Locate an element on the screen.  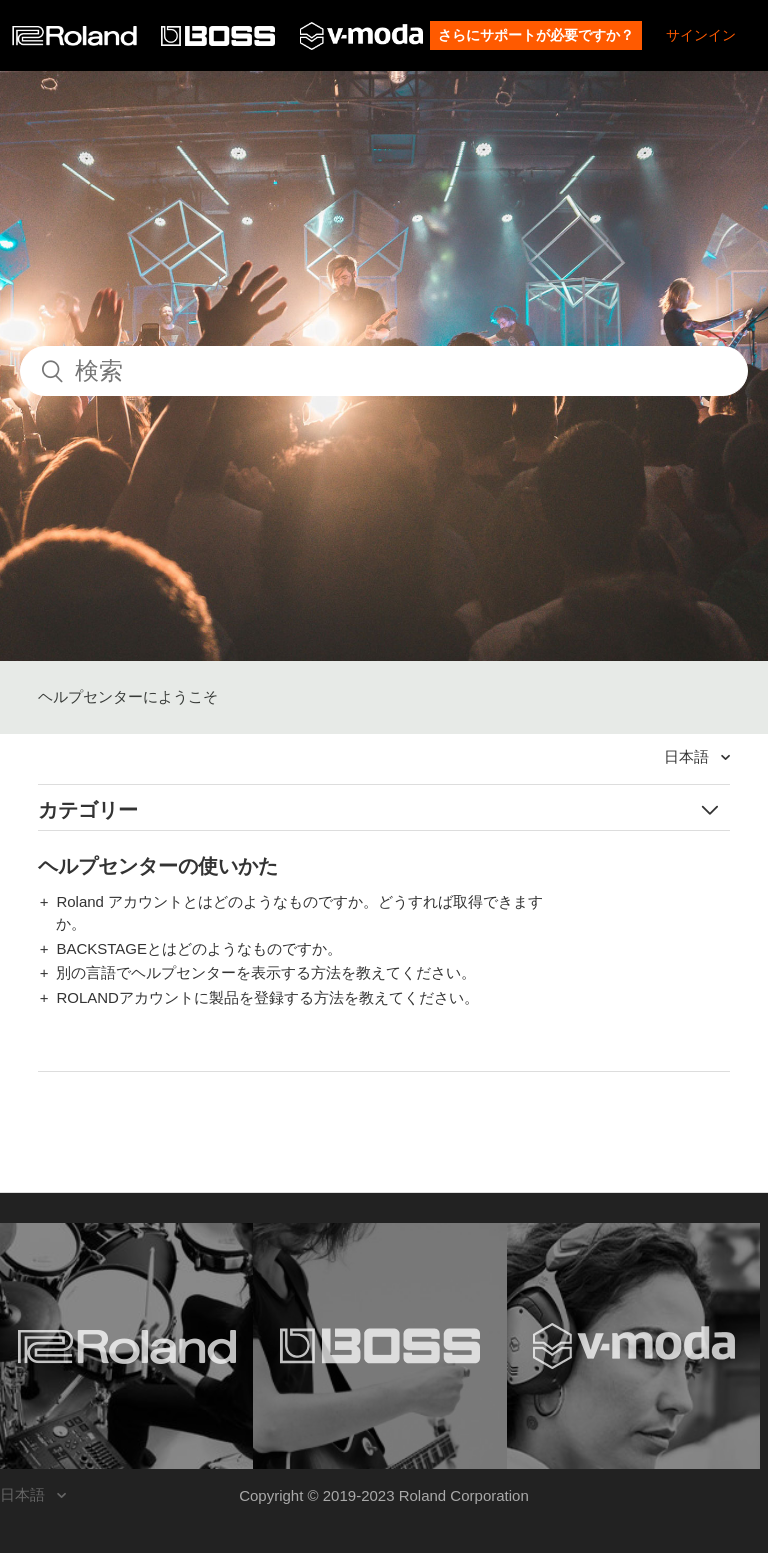
[検索] is located at coordinates (384, 371).